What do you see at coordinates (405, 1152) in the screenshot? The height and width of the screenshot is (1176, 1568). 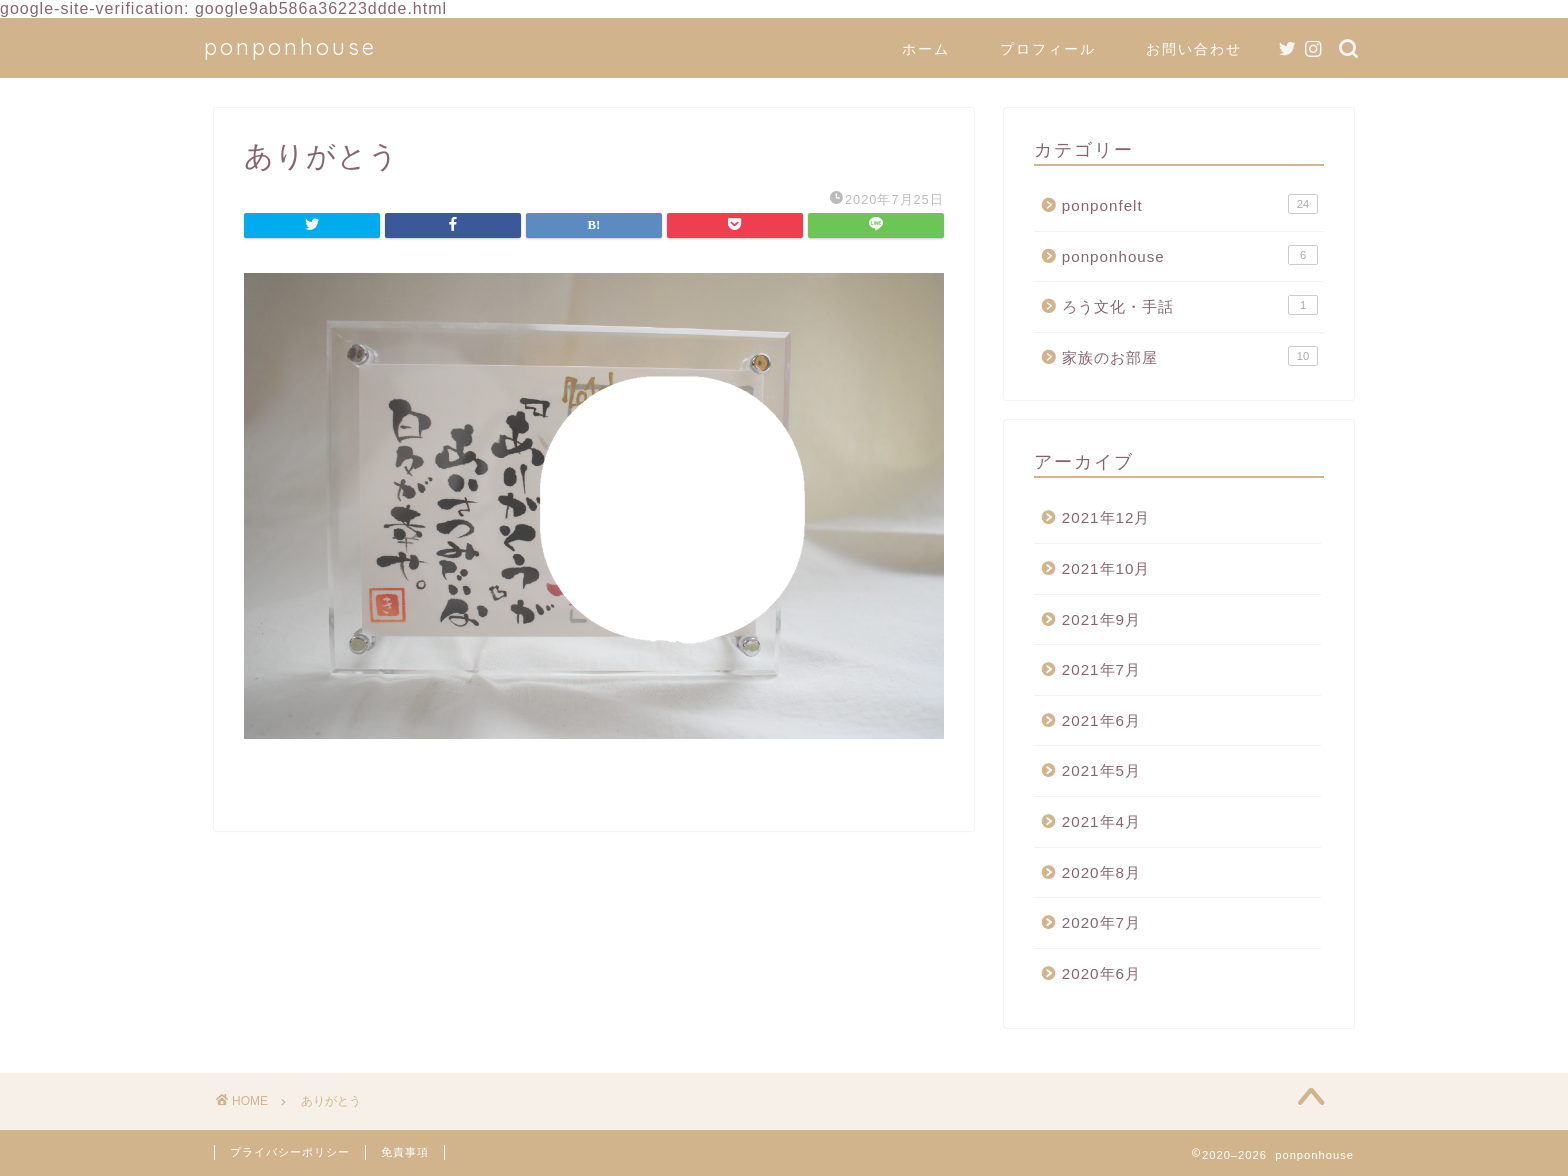 I see `免責事項` at bounding box center [405, 1152].